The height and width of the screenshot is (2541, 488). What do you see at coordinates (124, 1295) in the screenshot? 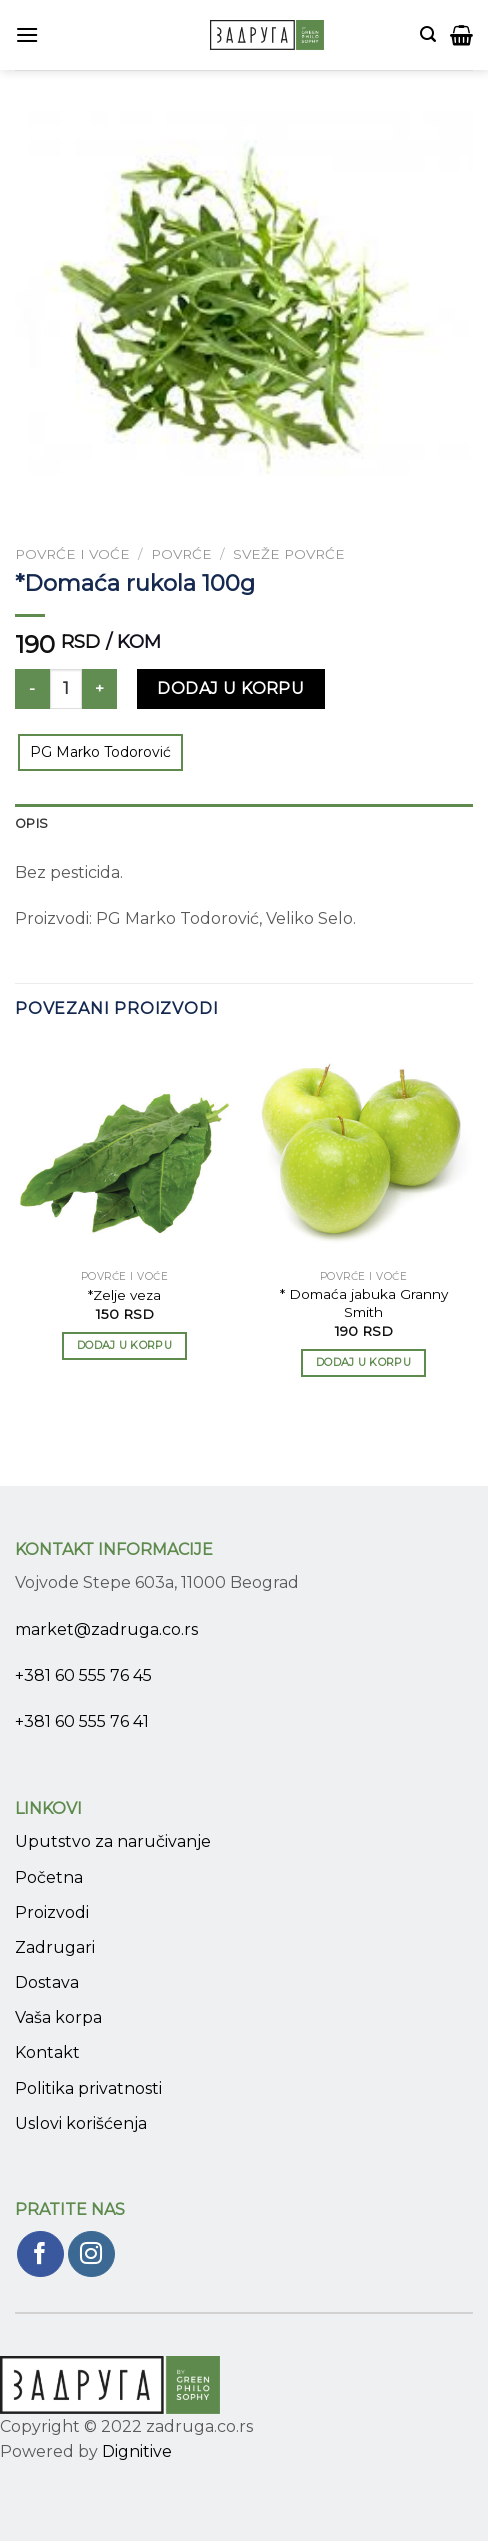
I see `*Zelje veza` at bounding box center [124, 1295].